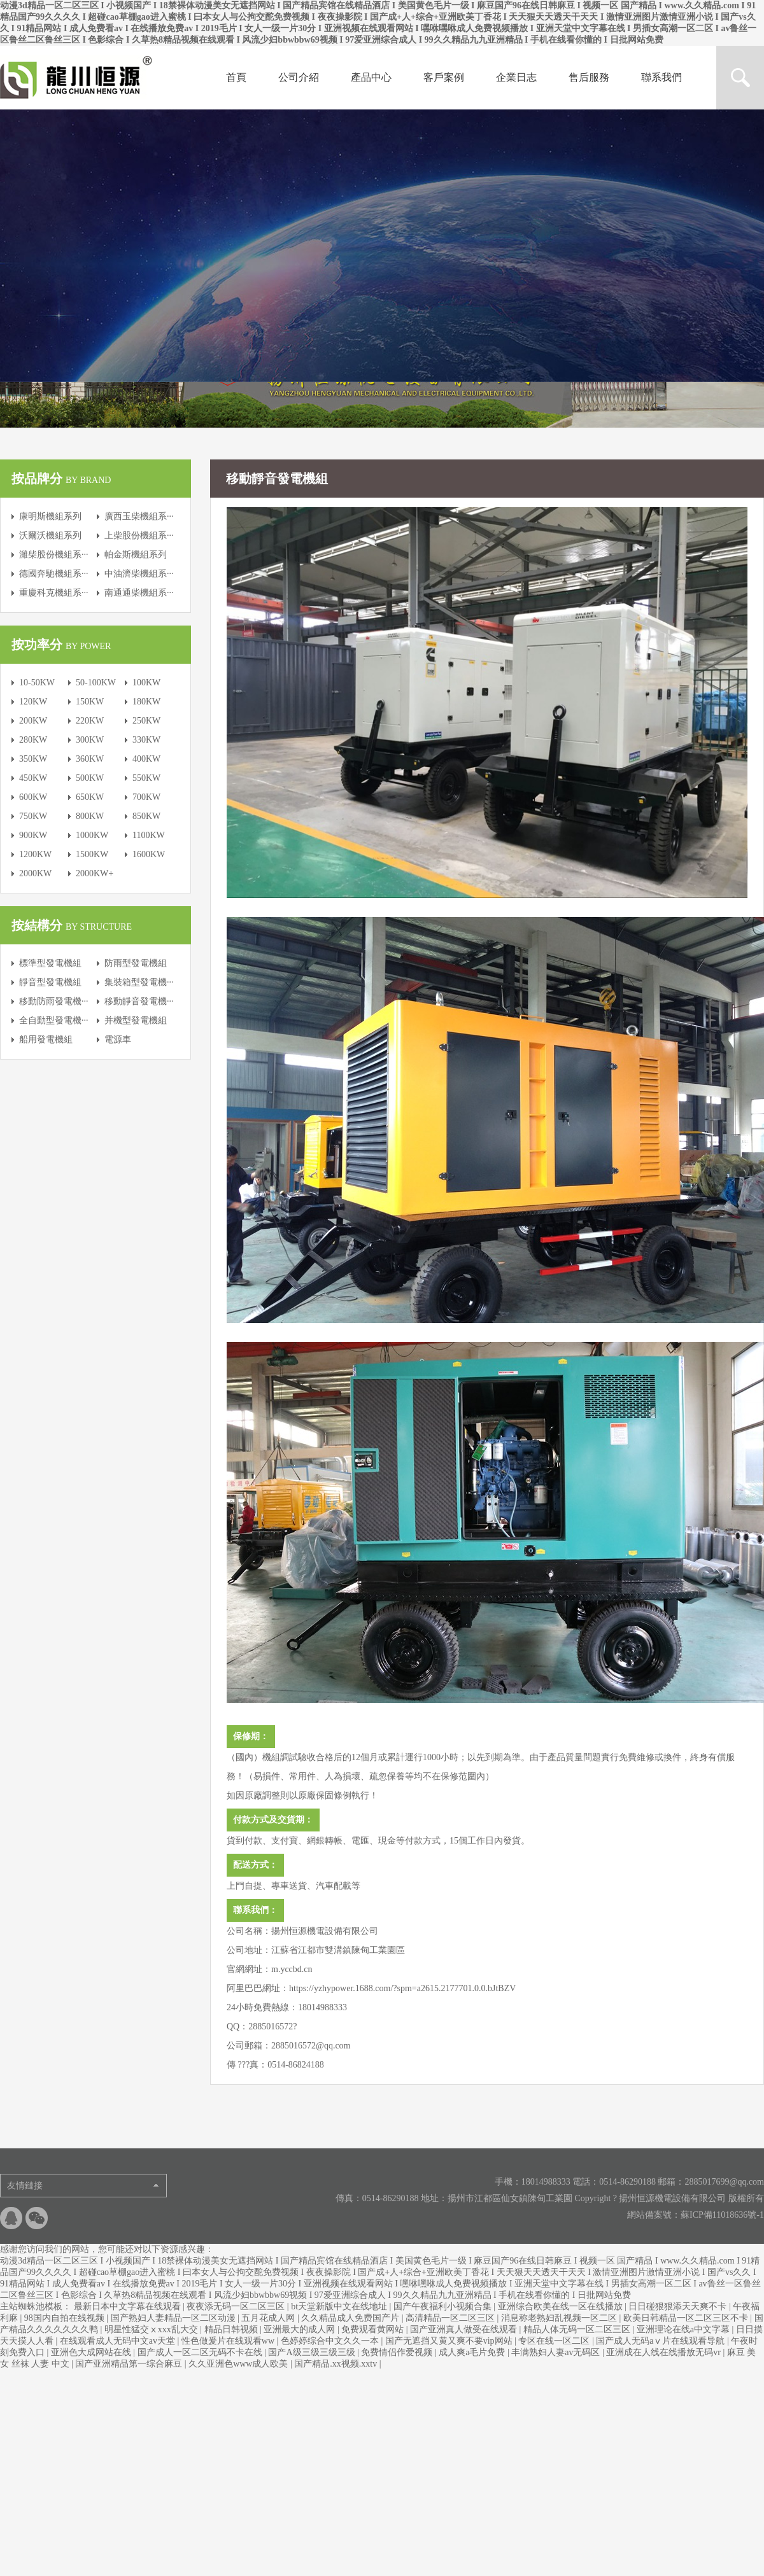 This screenshot has width=764, height=2576. Describe the element at coordinates (92, 854) in the screenshot. I see `1500KW` at that location.